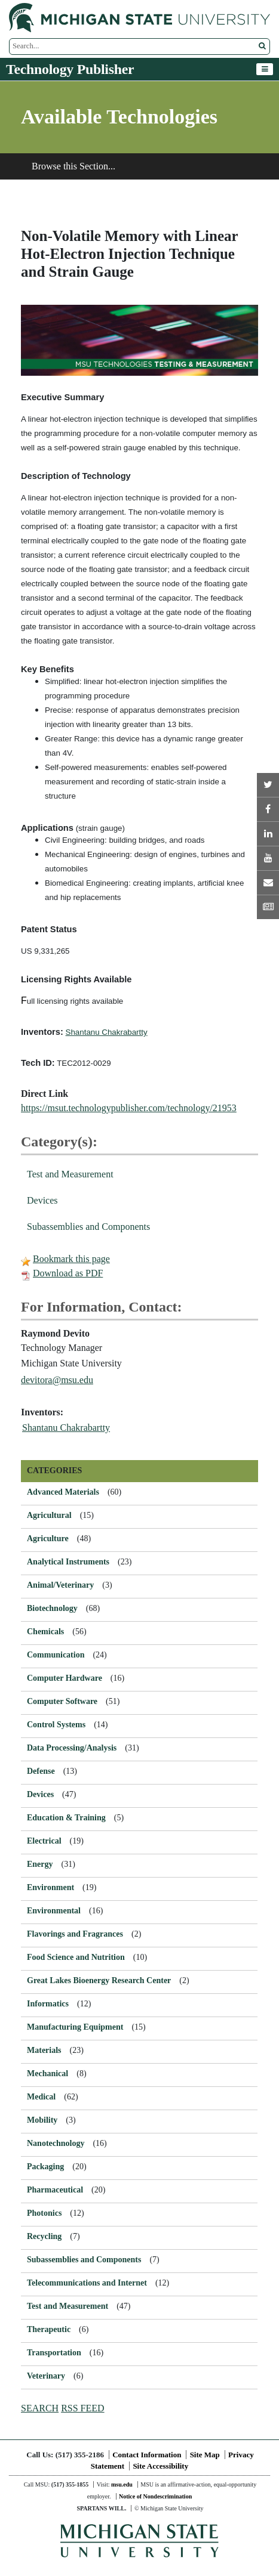 The image size is (279, 2576). Describe the element at coordinates (66, 1817) in the screenshot. I see `Education & Training` at that location.